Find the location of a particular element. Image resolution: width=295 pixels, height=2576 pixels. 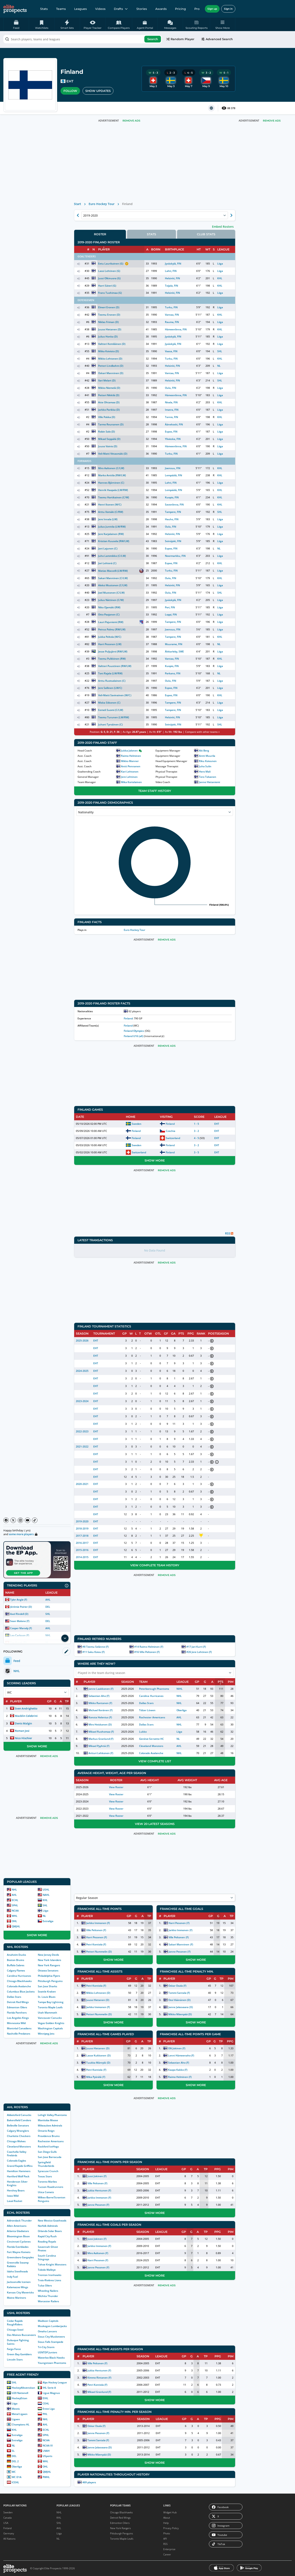

Muurame, FIN is located at coordinates (173, 644).